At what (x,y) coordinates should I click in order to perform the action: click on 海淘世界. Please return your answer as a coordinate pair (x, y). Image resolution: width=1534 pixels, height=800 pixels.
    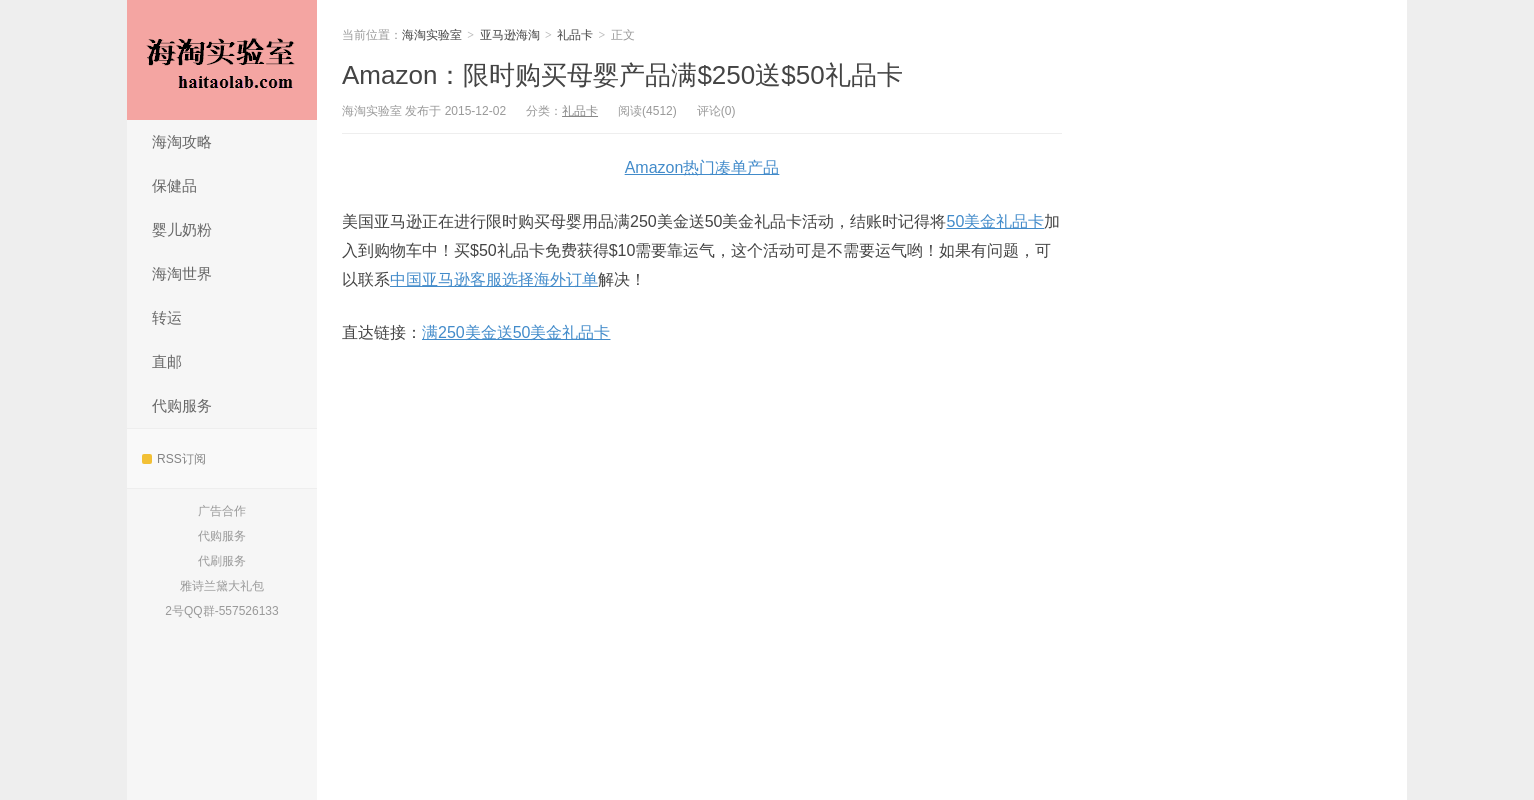
    Looking at the image, I should click on (182, 273).